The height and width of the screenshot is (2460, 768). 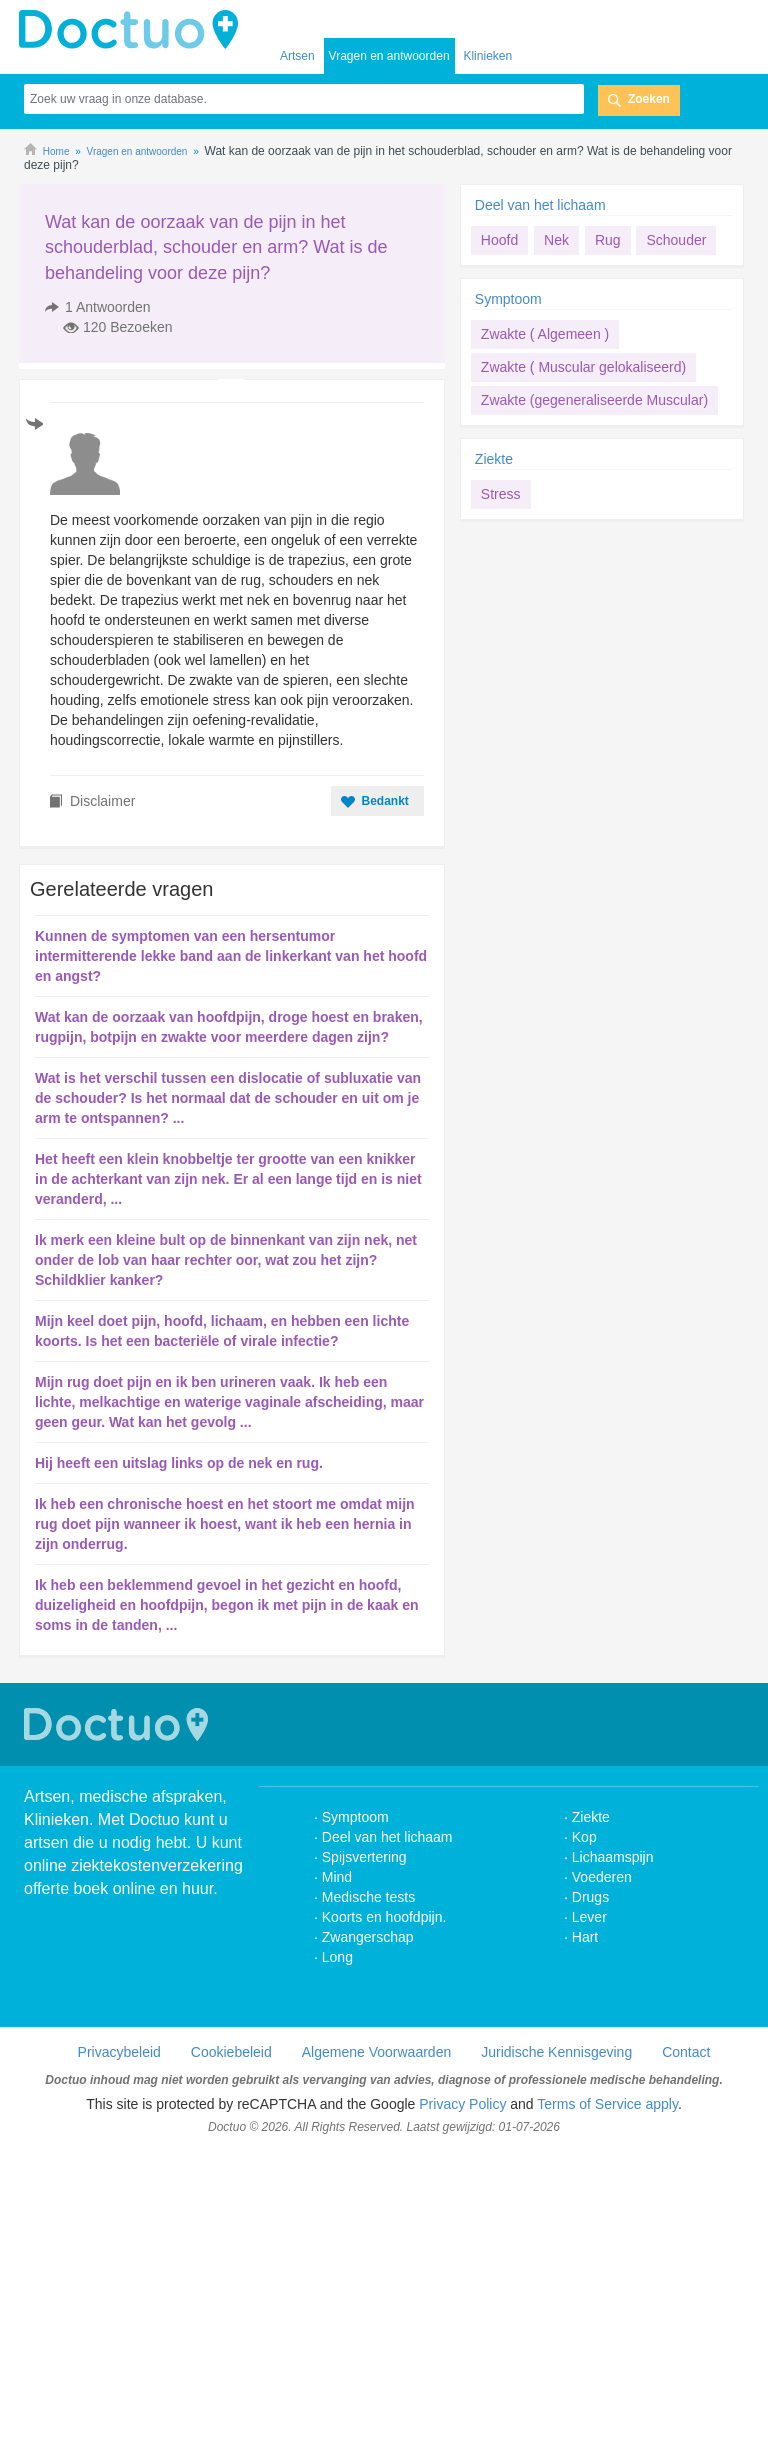 I want to click on Bedankt, so click(x=384, y=801).